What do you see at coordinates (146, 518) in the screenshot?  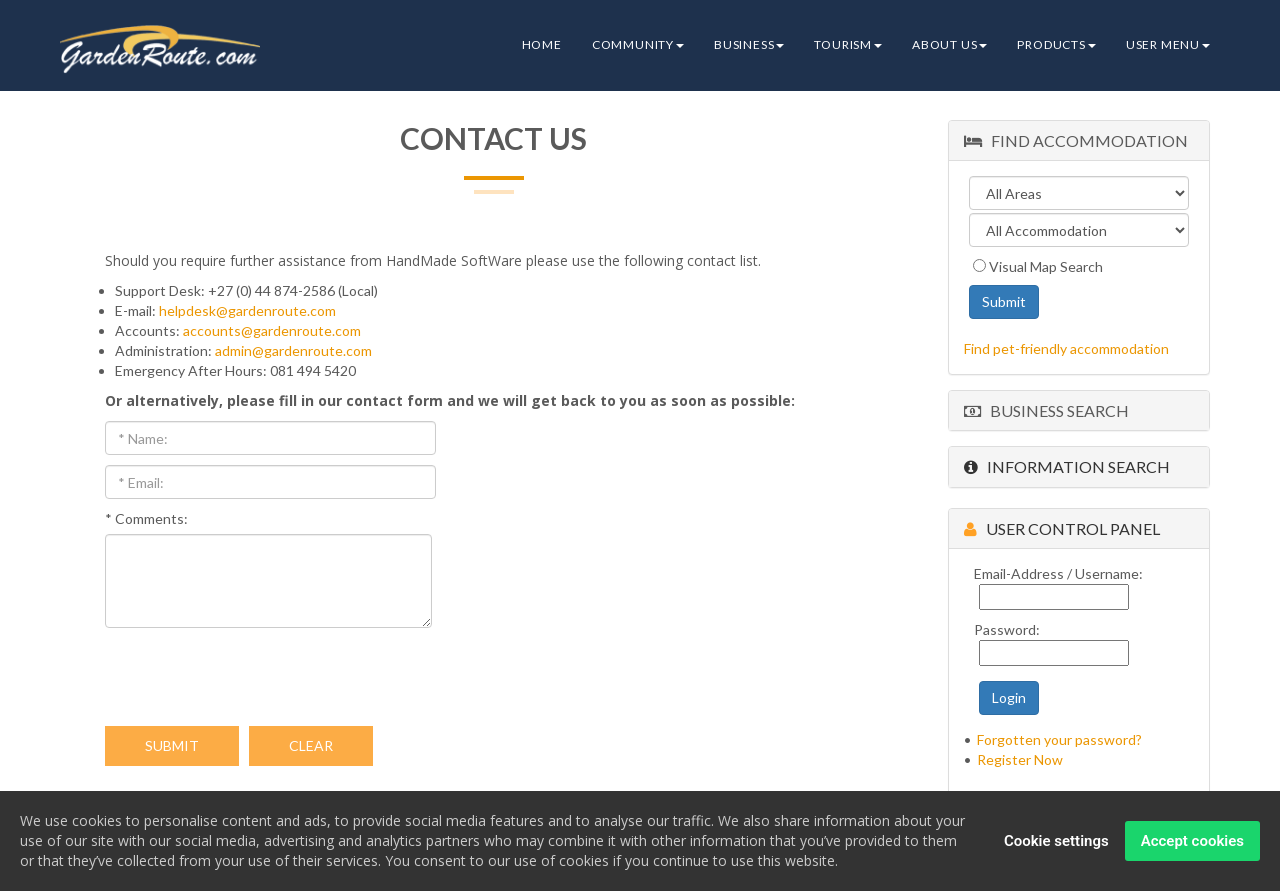 I see `* Comments:` at bounding box center [146, 518].